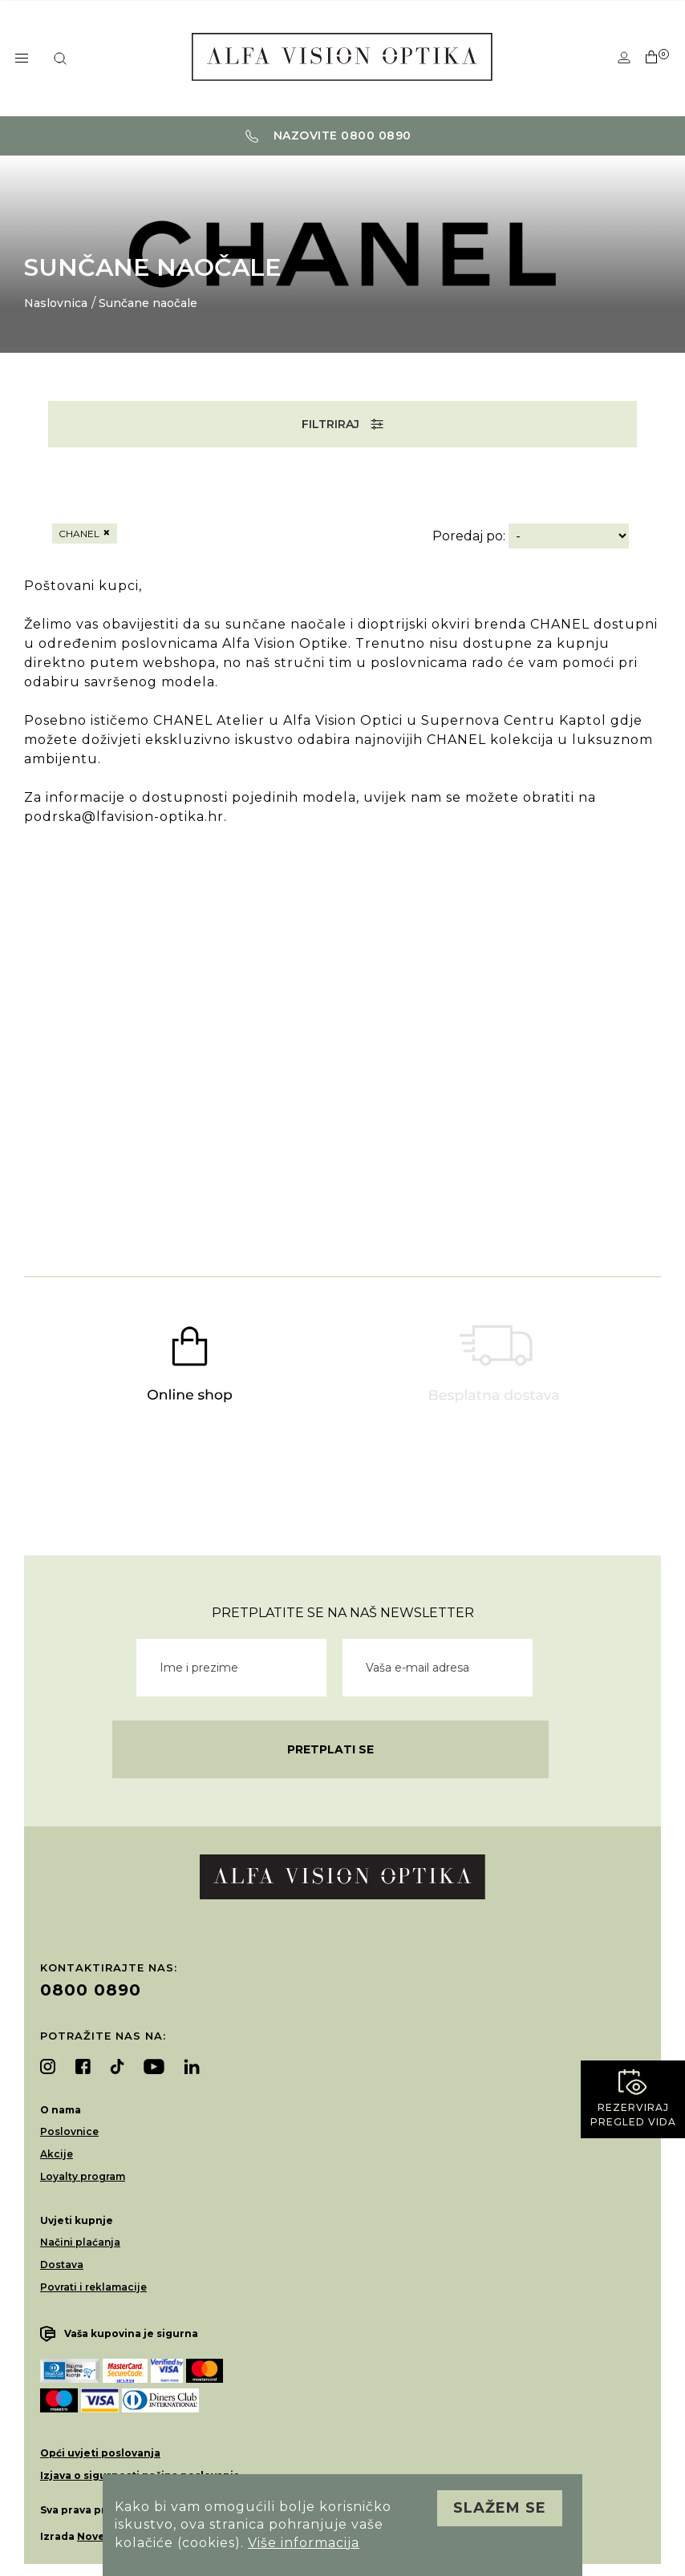 This screenshot has height=2576, width=685. I want to click on Pretplati se, so click(330, 1749).